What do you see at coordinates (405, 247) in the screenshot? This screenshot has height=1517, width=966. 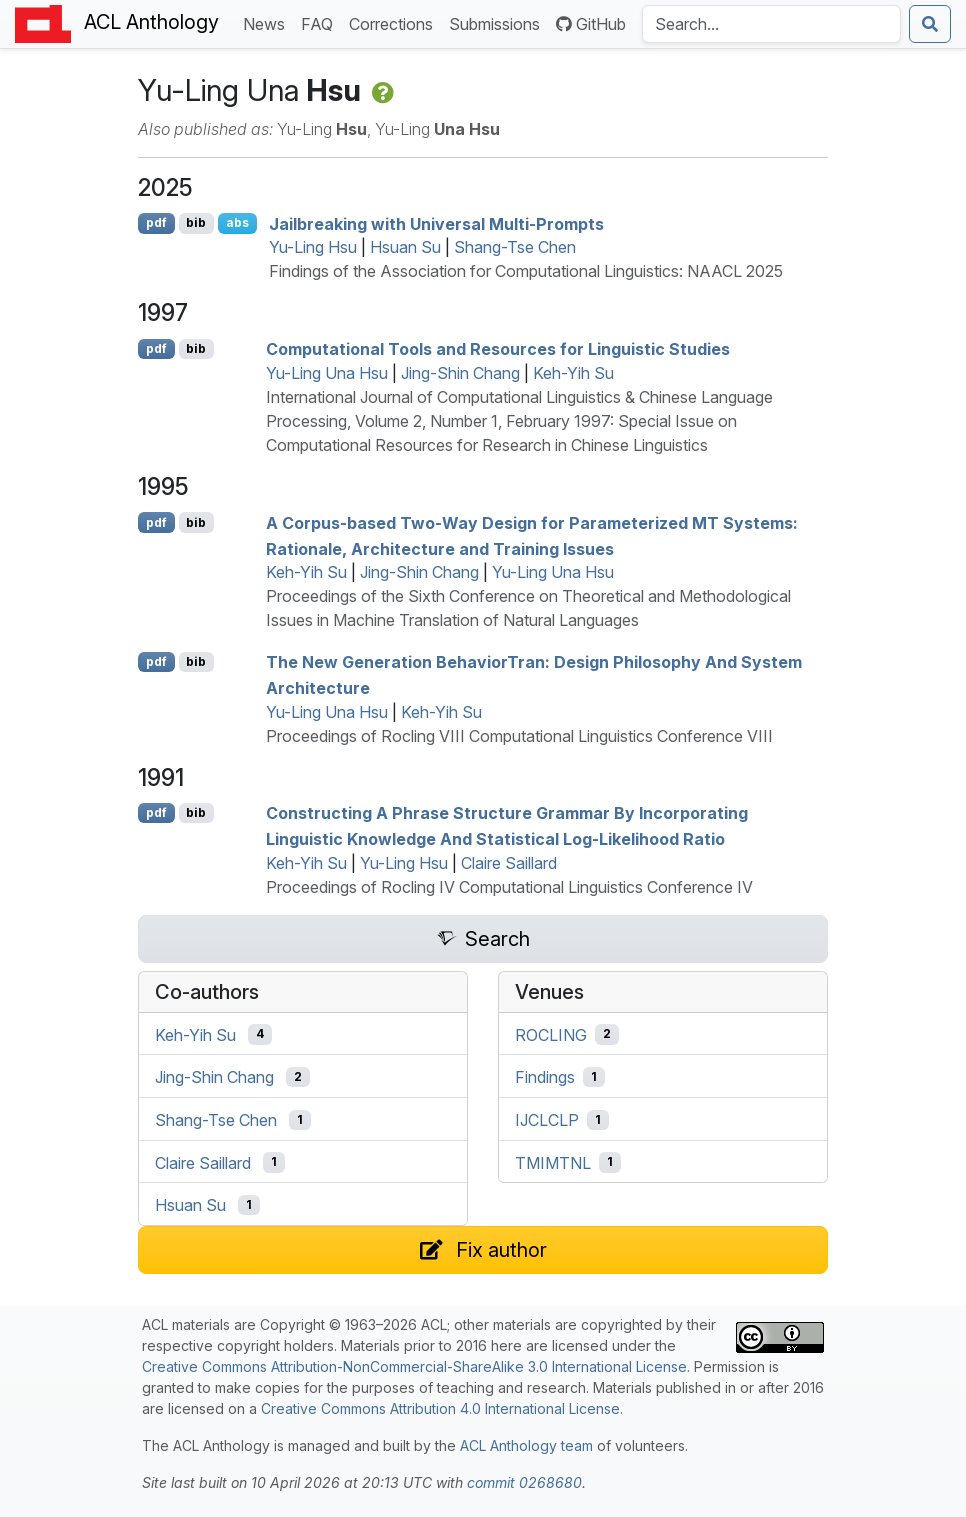 I see `Hsuan Su` at bounding box center [405, 247].